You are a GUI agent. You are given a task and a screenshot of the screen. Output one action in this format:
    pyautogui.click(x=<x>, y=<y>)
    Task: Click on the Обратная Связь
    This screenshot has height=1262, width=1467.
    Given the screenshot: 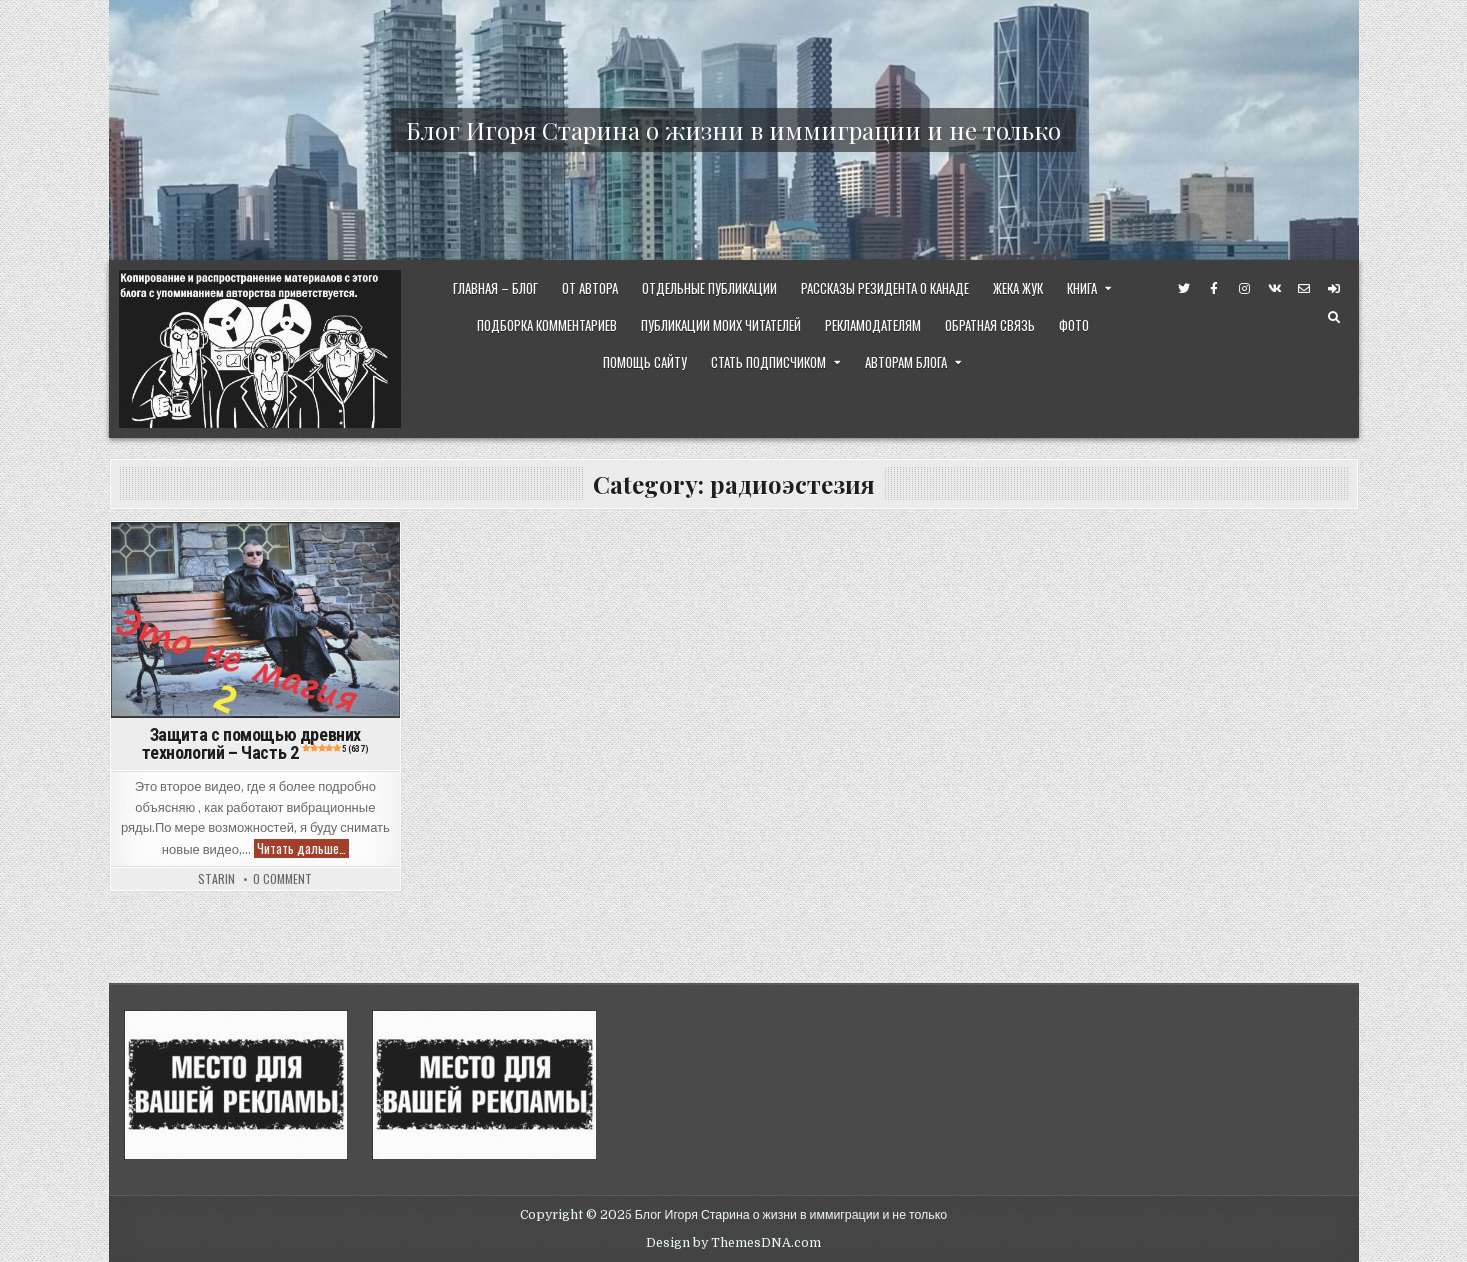 What is the action you would take?
    pyautogui.click(x=990, y=325)
    